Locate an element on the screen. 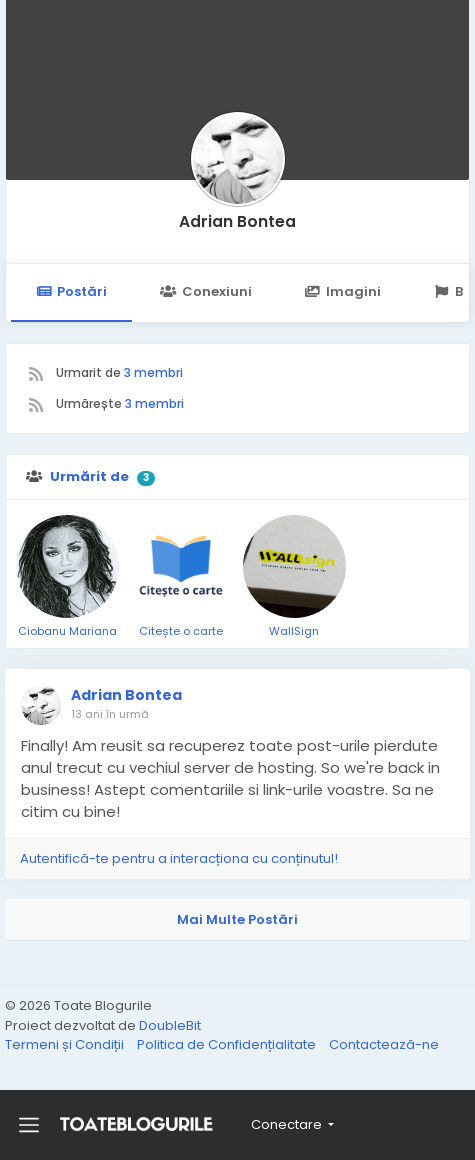 This screenshot has width=475, height=1160. Autentifică-te pentru a interacționa cu conținutul! is located at coordinates (179, 858).